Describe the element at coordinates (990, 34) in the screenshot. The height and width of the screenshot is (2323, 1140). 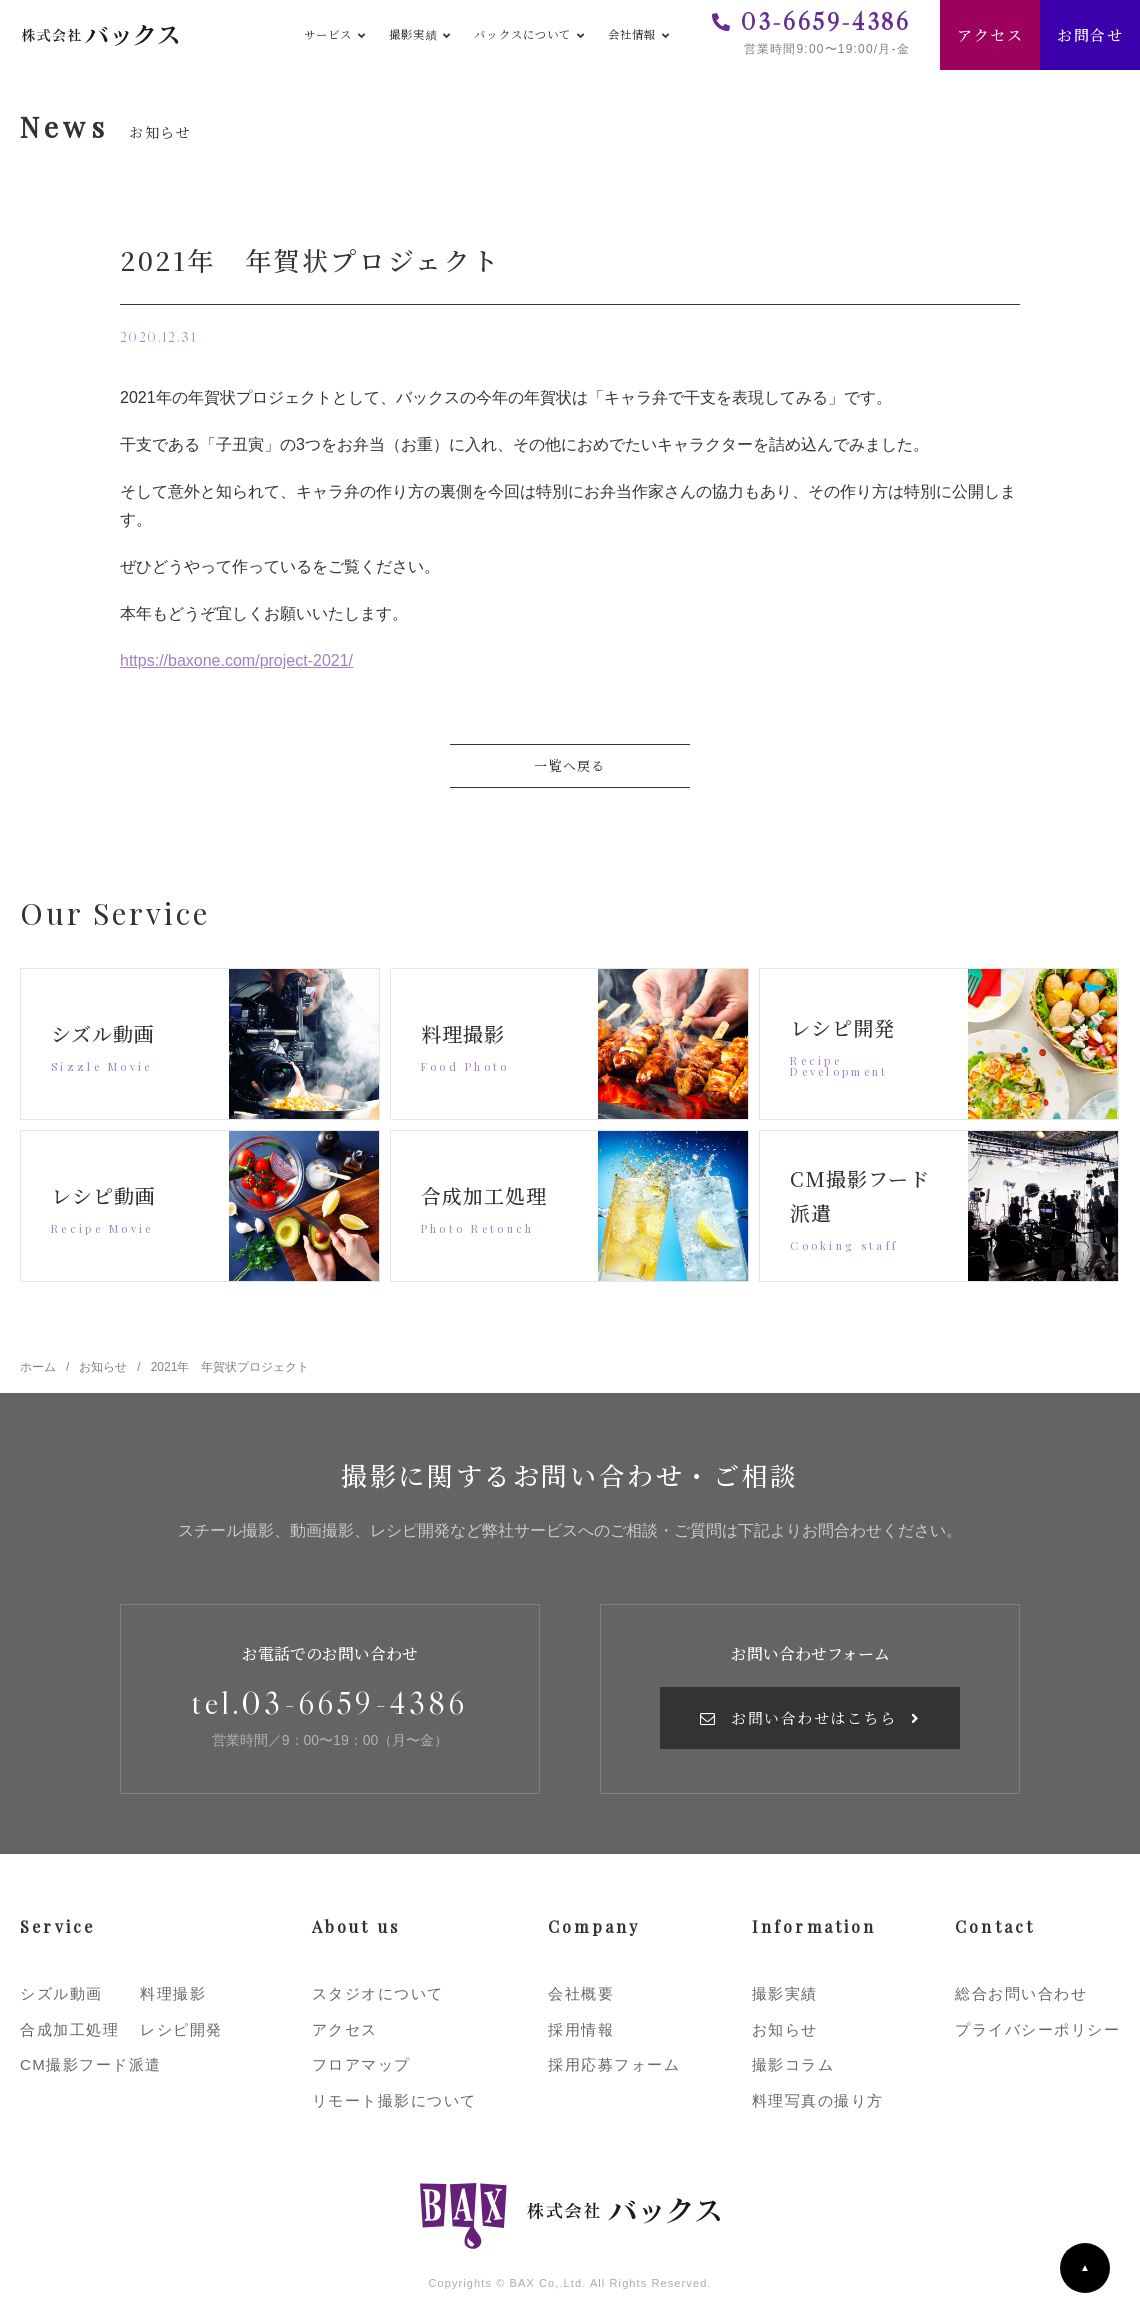
I see `アクセス` at that location.